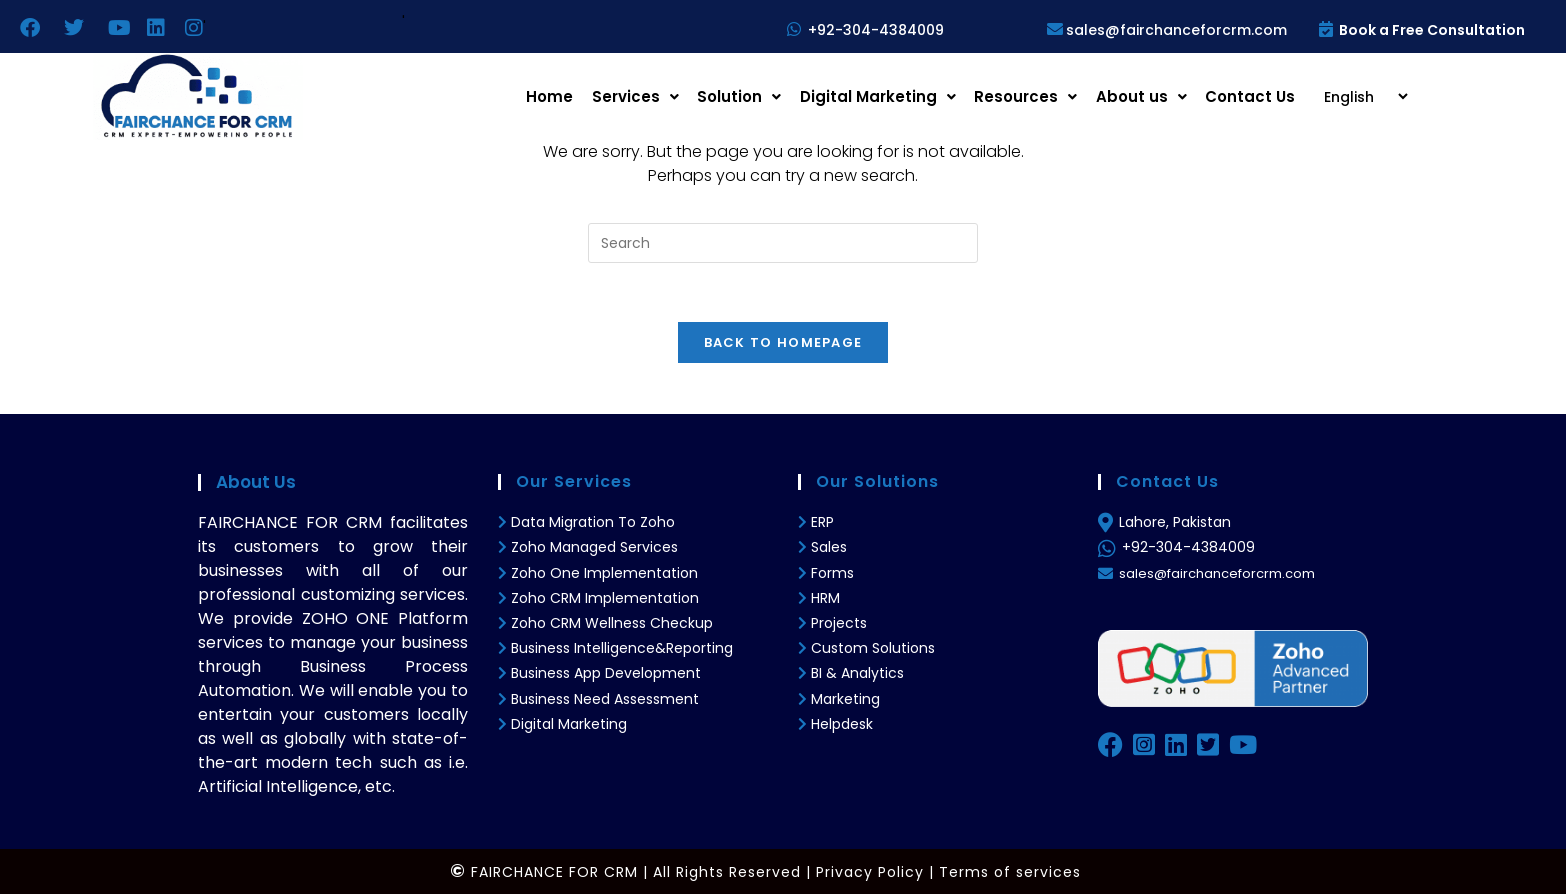 The width and height of the screenshot is (1566, 896). Describe the element at coordinates (873, 650) in the screenshot. I see `Custom Solutions` at that location.